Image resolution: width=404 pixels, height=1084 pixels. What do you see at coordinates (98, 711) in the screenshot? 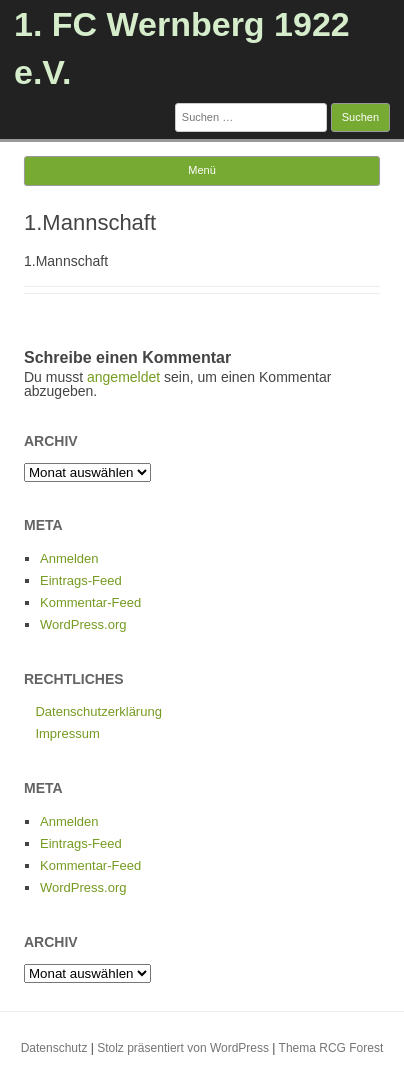
I see `Datenschutzerklärung` at bounding box center [98, 711].